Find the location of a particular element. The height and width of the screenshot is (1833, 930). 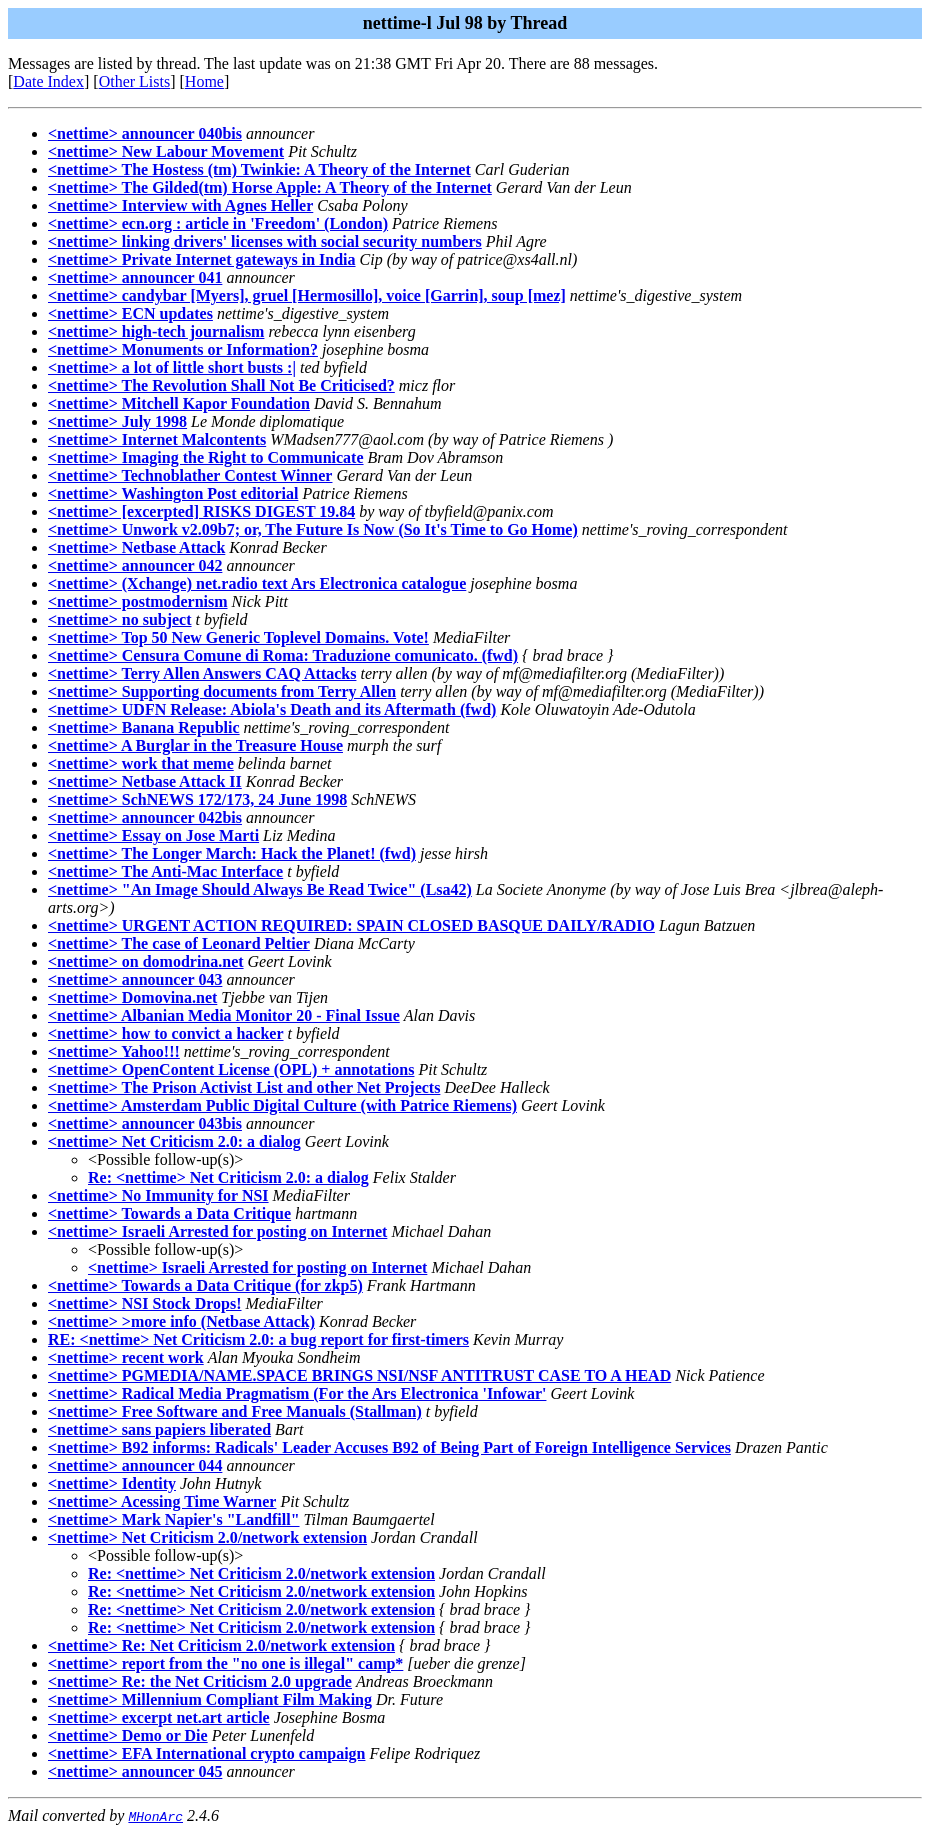

Date Index is located at coordinates (48, 81).